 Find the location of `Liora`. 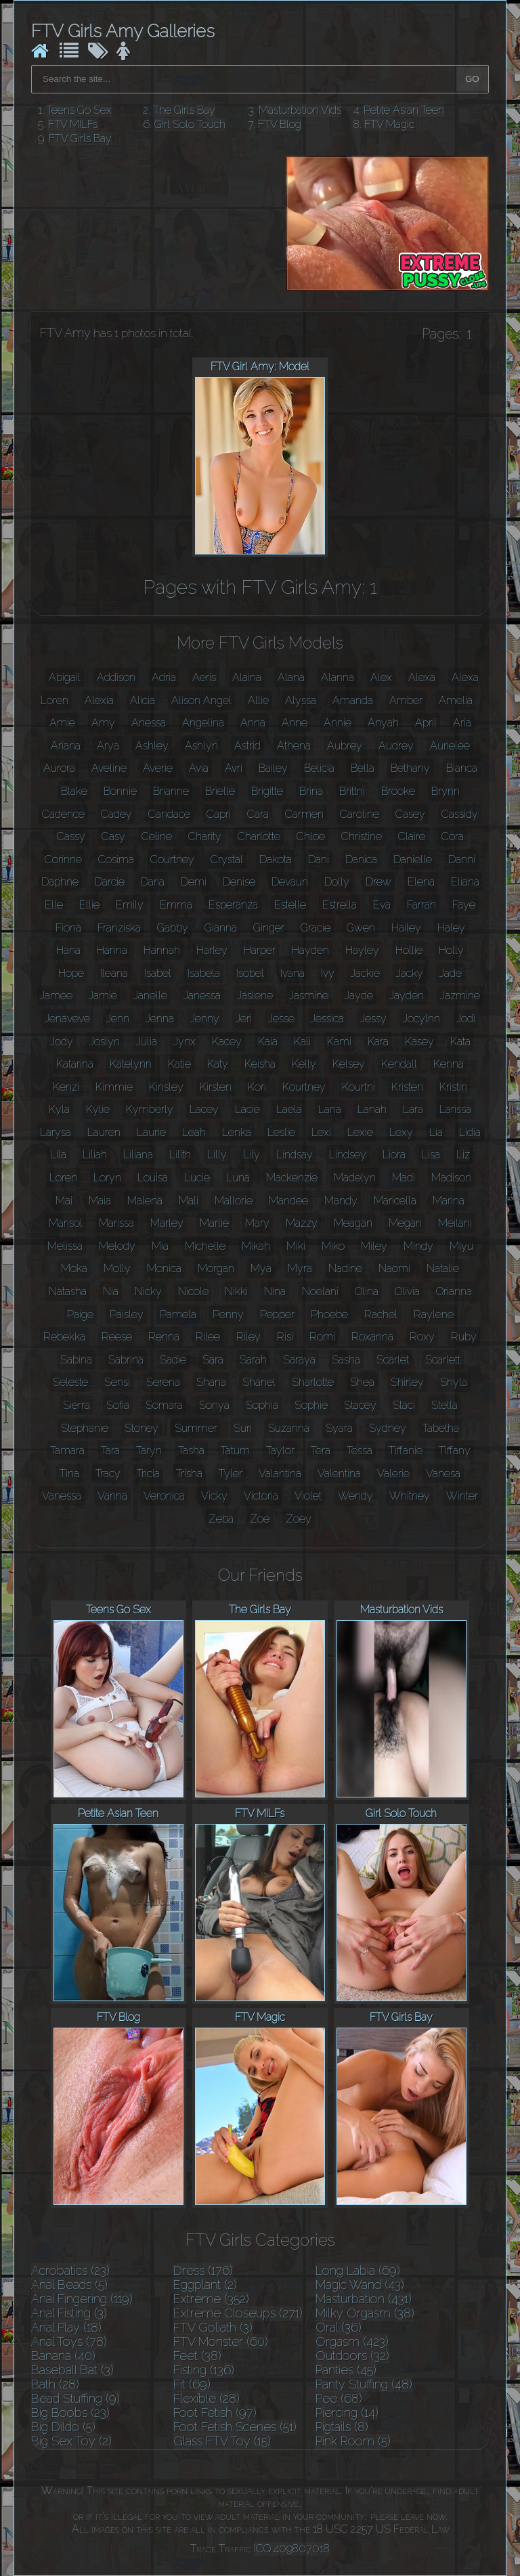

Liora is located at coordinates (394, 1154).